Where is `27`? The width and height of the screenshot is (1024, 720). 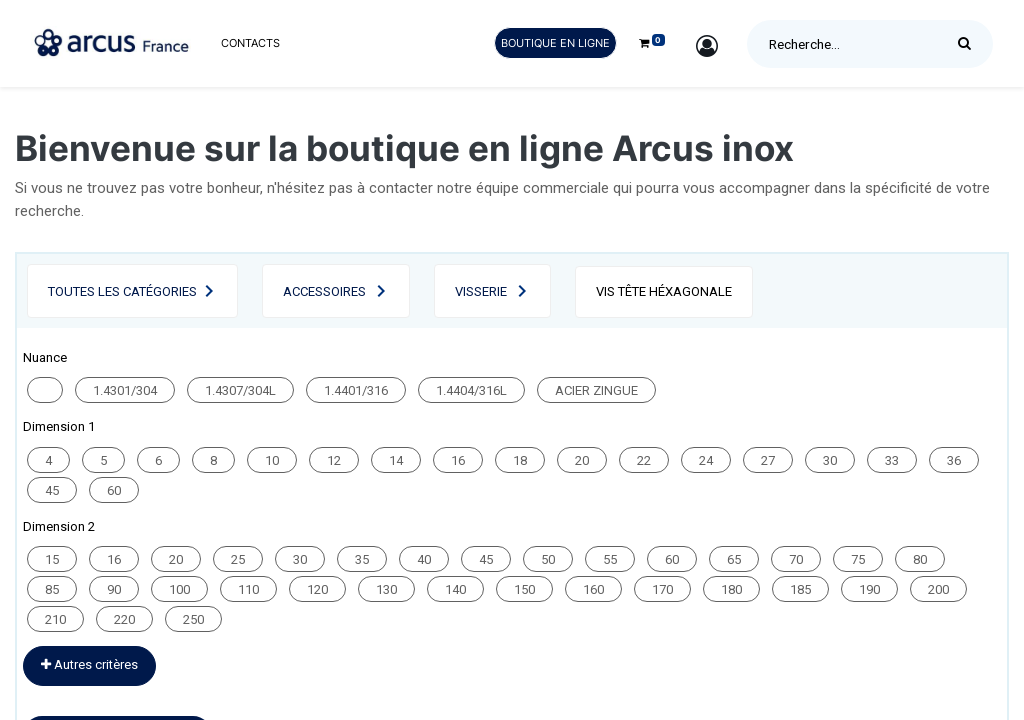 27 is located at coordinates (768, 460).